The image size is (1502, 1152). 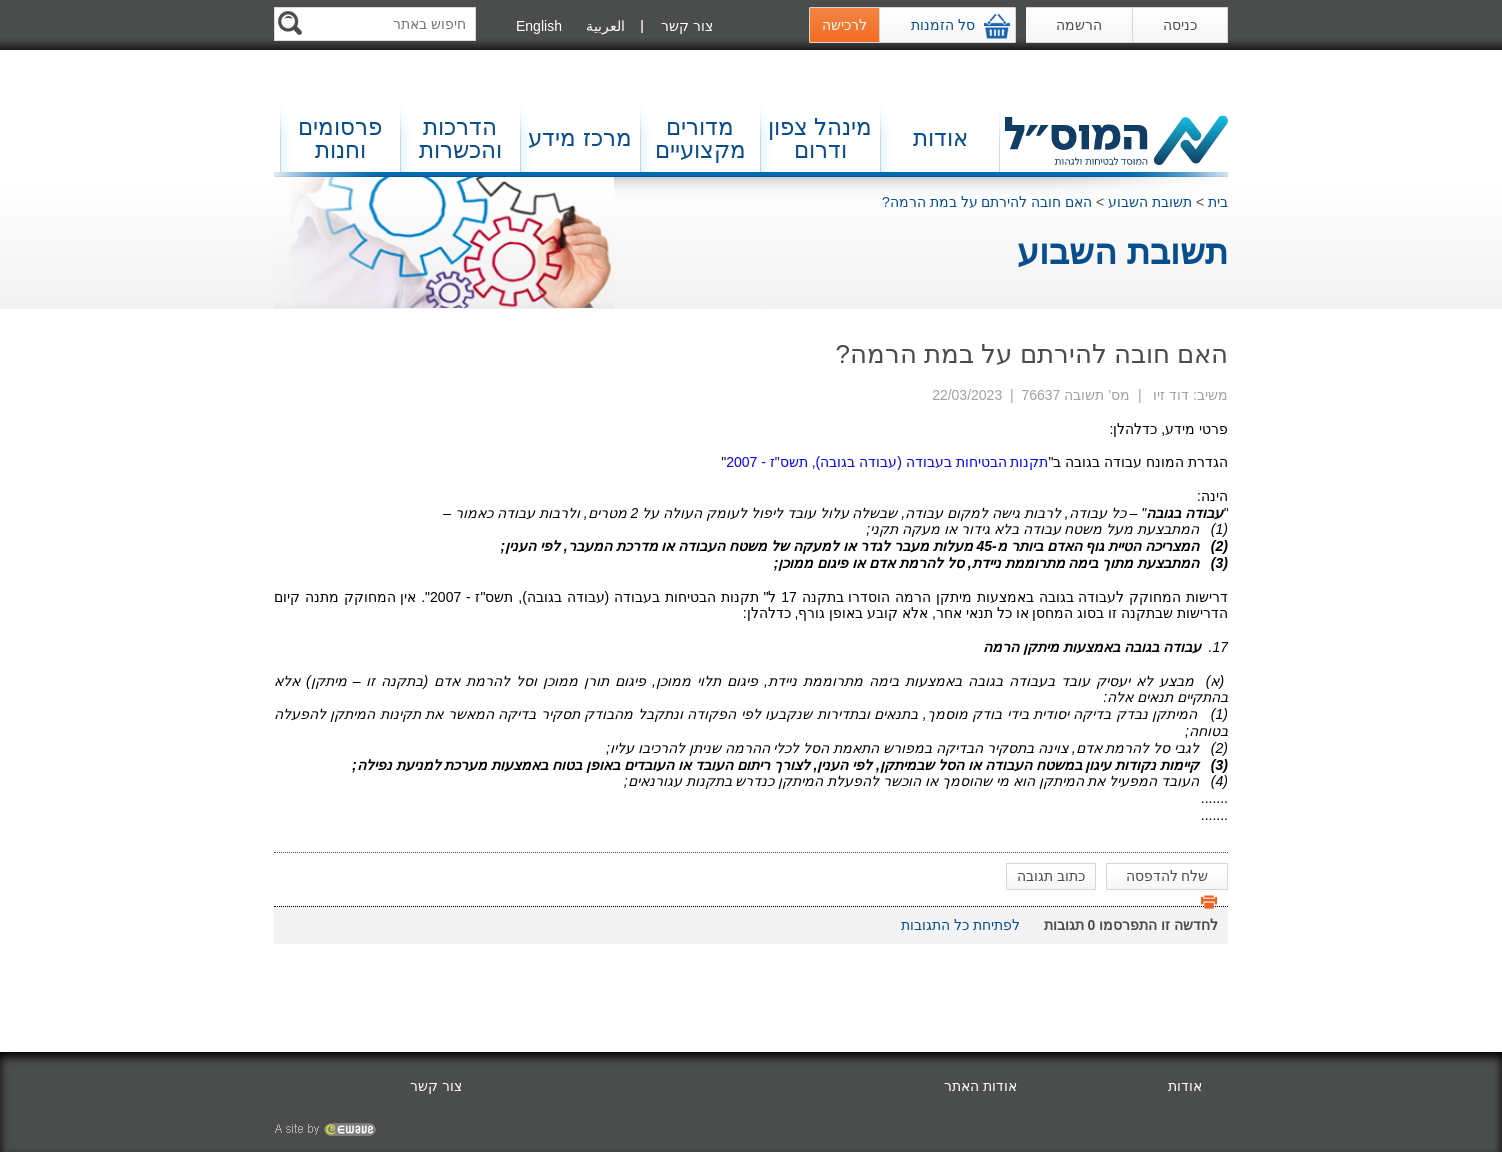 What do you see at coordinates (960, 925) in the screenshot?
I see `לפתיחת כל התגובות` at bounding box center [960, 925].